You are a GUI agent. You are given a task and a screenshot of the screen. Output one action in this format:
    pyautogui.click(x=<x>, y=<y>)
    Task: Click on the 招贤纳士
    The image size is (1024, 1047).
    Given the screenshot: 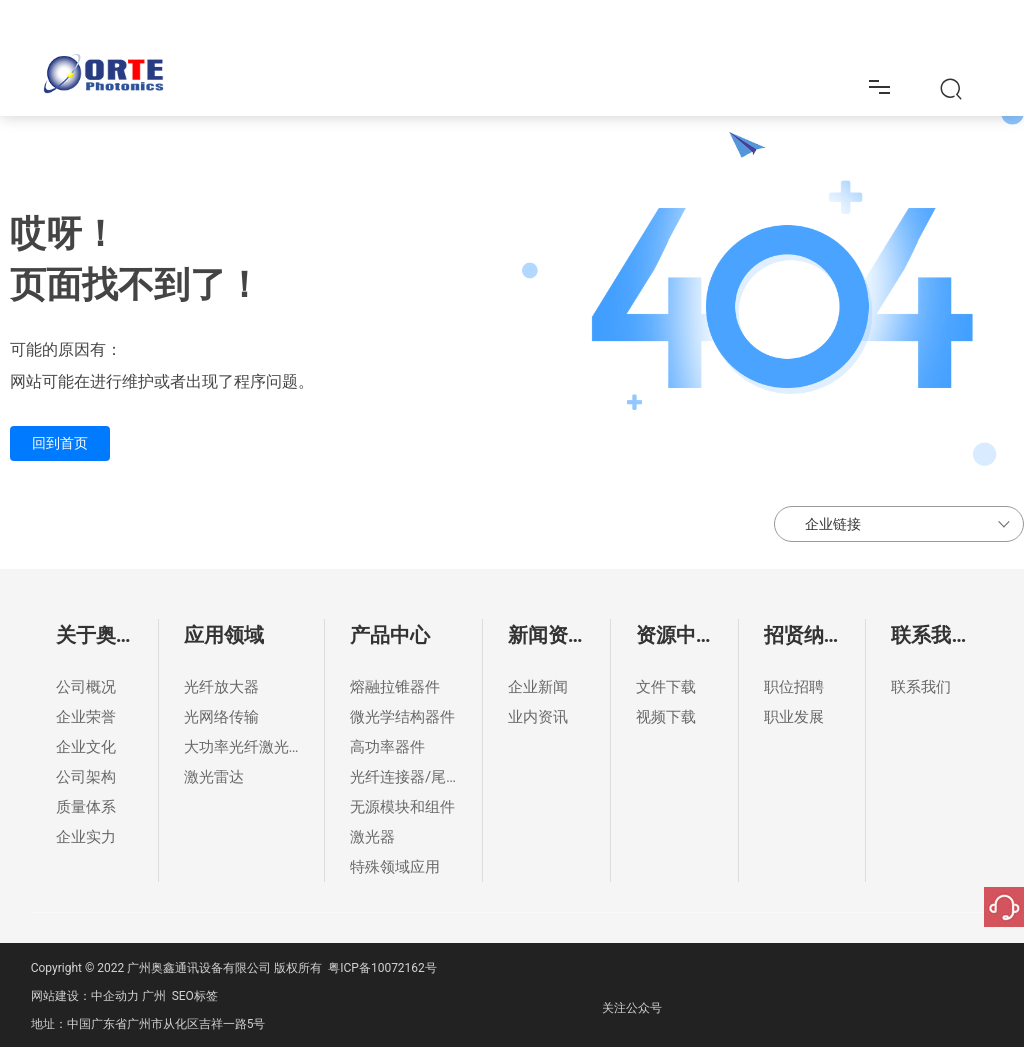 What is the action you would take?
    pyautogui.click(x=795, y=28)
    